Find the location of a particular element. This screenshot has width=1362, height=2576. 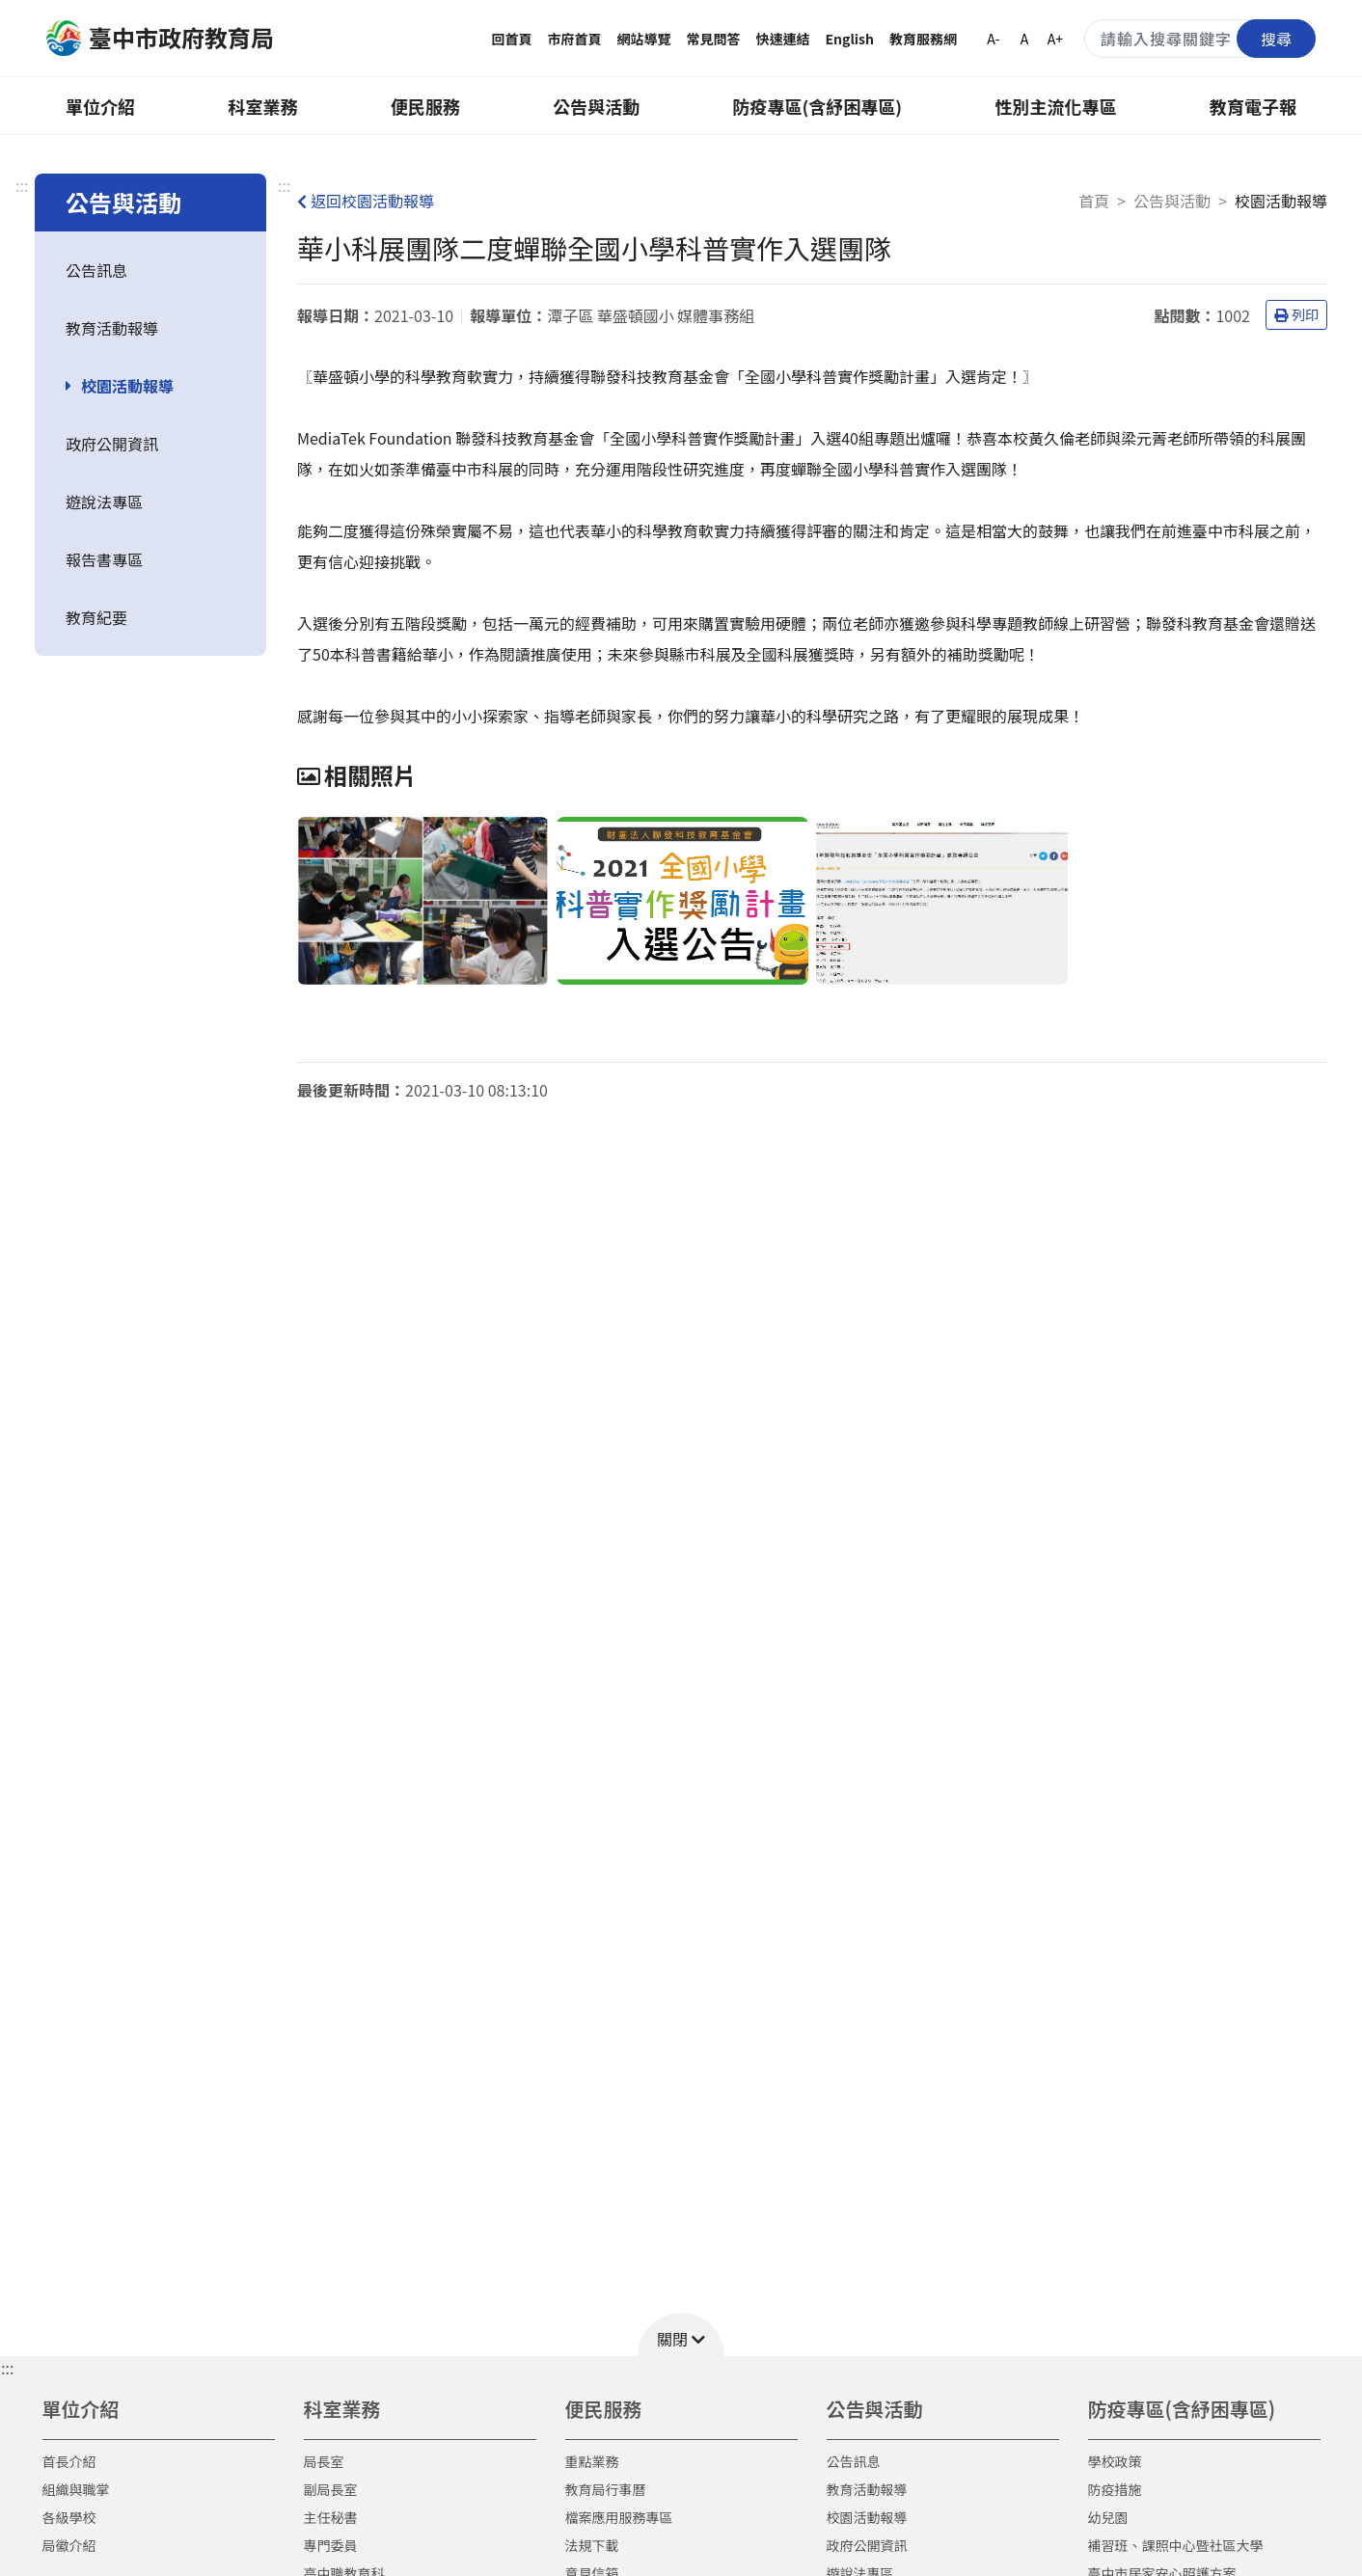

教育活動報導 is located at coordinates (112, 327).